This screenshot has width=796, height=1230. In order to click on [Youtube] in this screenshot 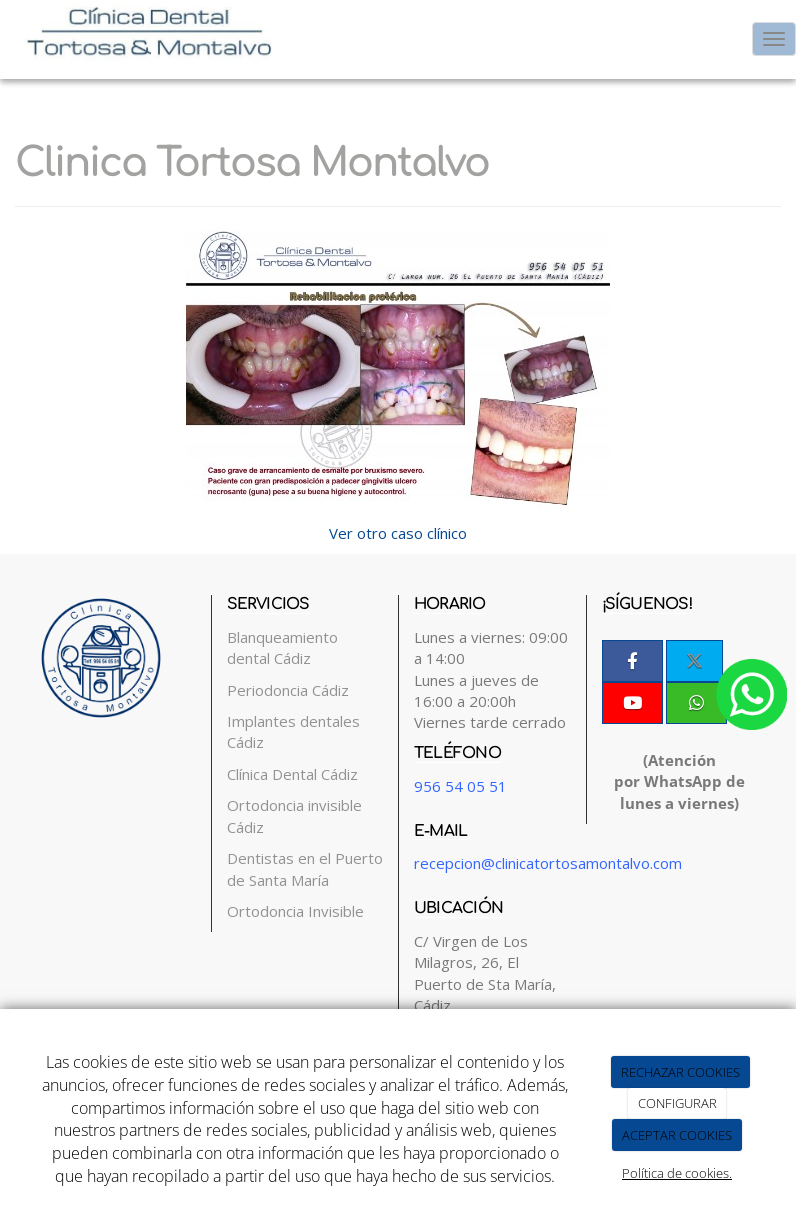, I will do `click(632, 703)`.